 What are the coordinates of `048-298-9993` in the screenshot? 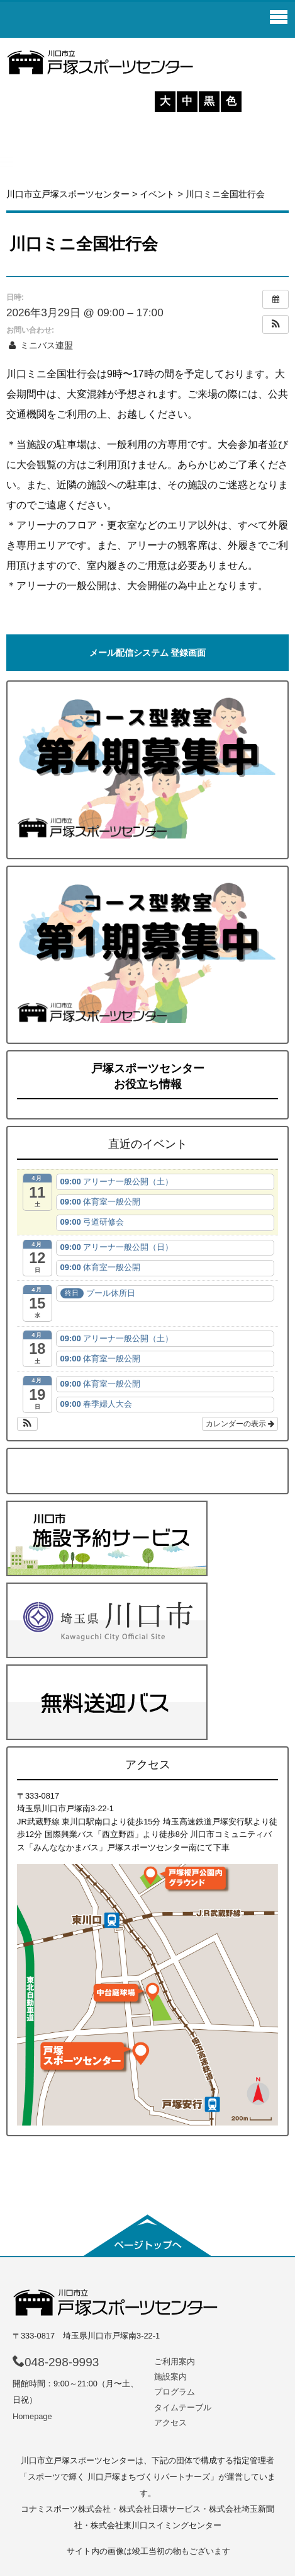 It's located at (56, 2362).